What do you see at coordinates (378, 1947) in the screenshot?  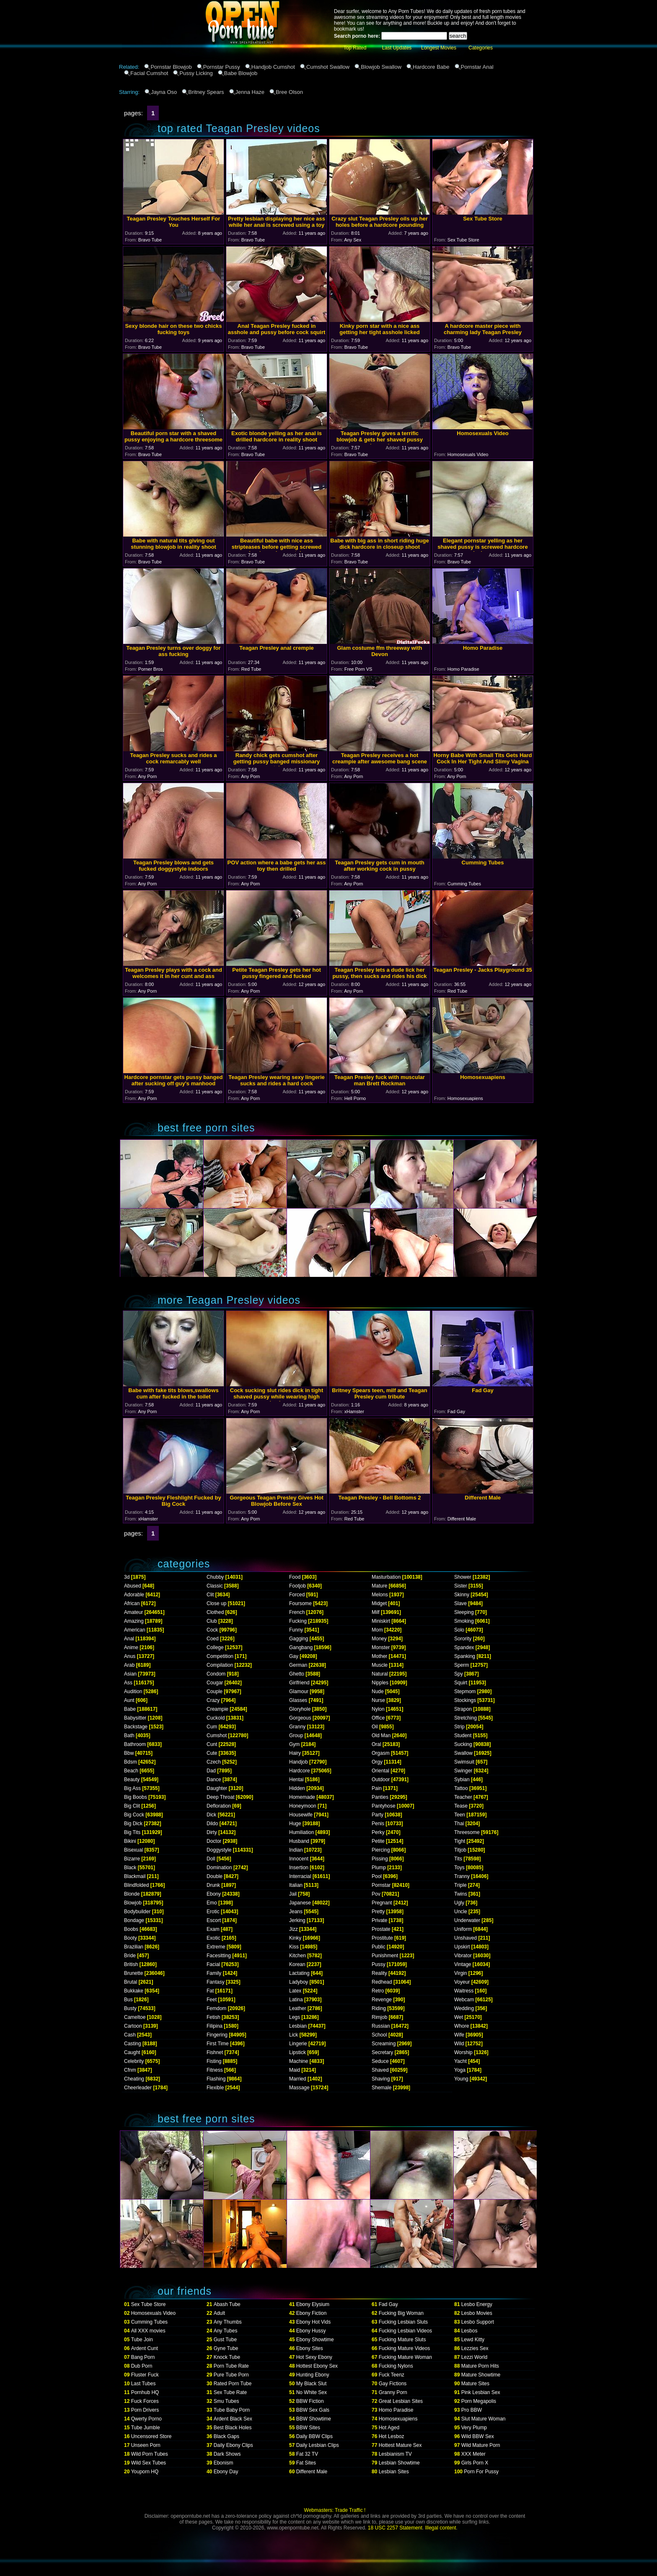 I see `Public` at bounding box center [378, 1947].